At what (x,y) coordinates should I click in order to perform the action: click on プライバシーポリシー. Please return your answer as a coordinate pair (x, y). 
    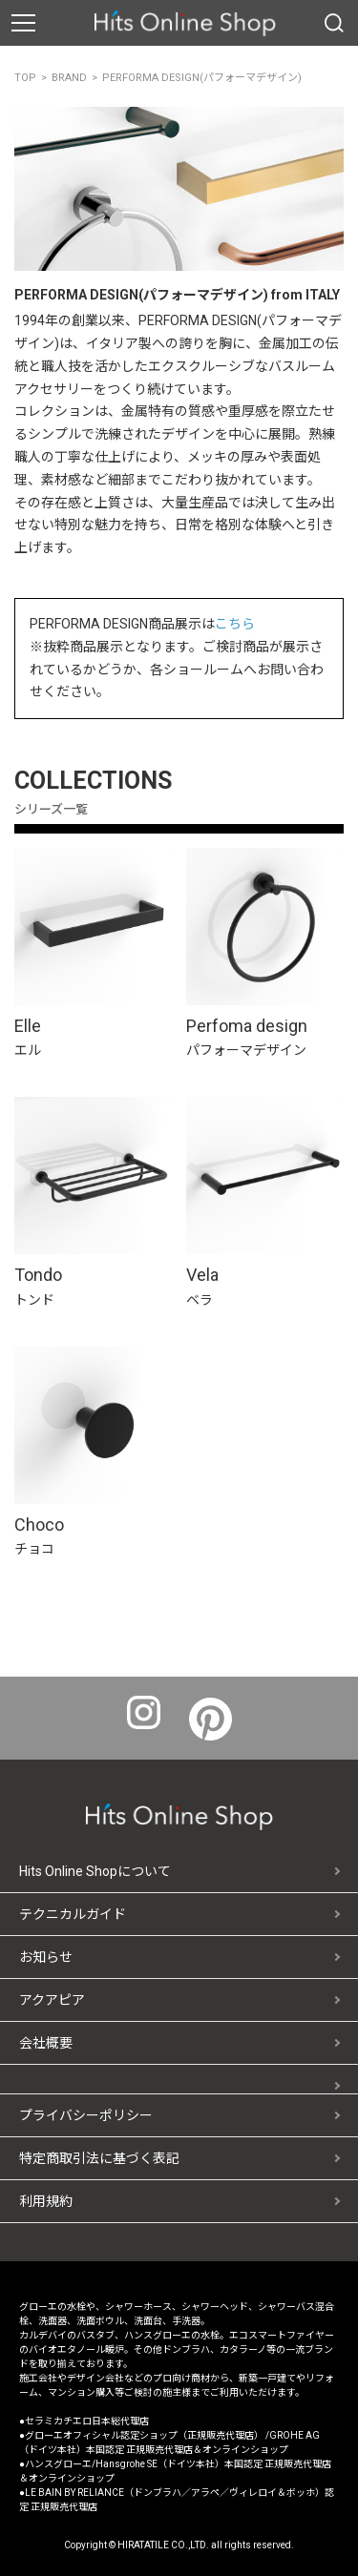
    Looking at the image, I should click on (86, 2115).